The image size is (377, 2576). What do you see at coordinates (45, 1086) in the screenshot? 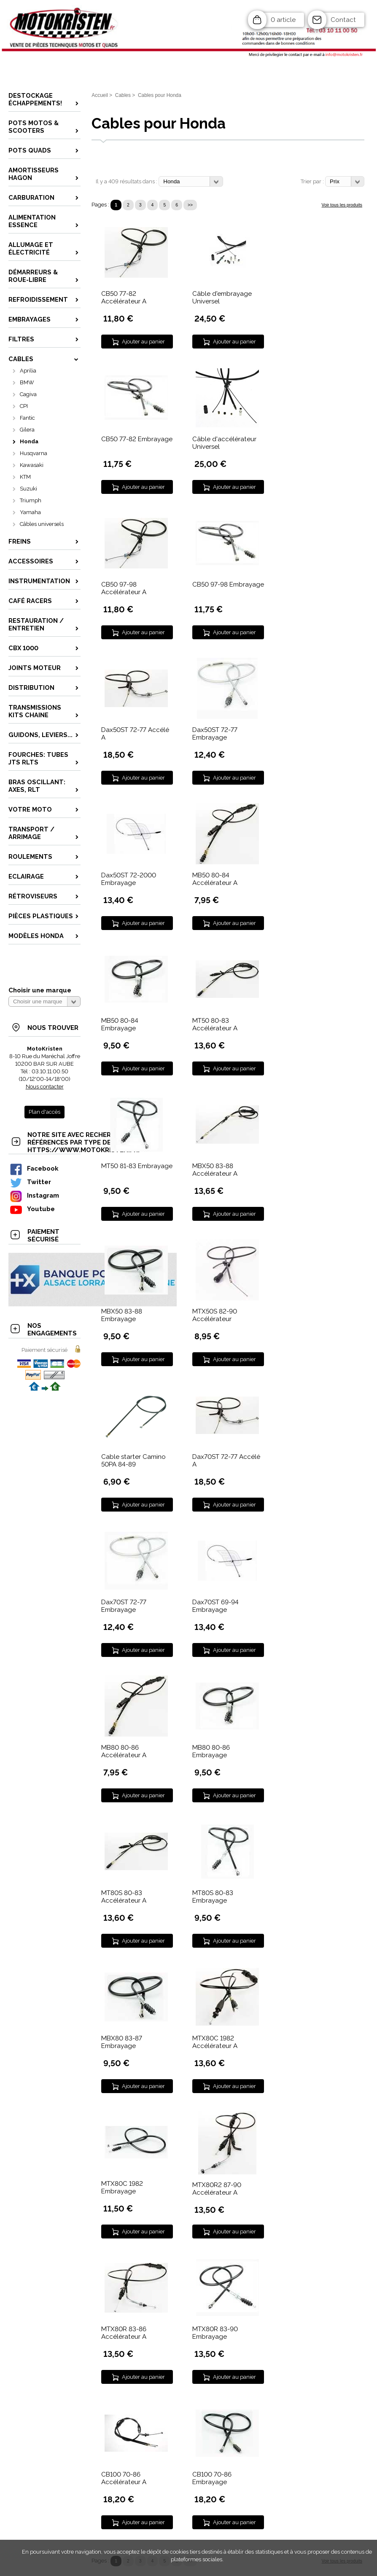
I see `Nous contacter` at bounding box center [45, 1086].